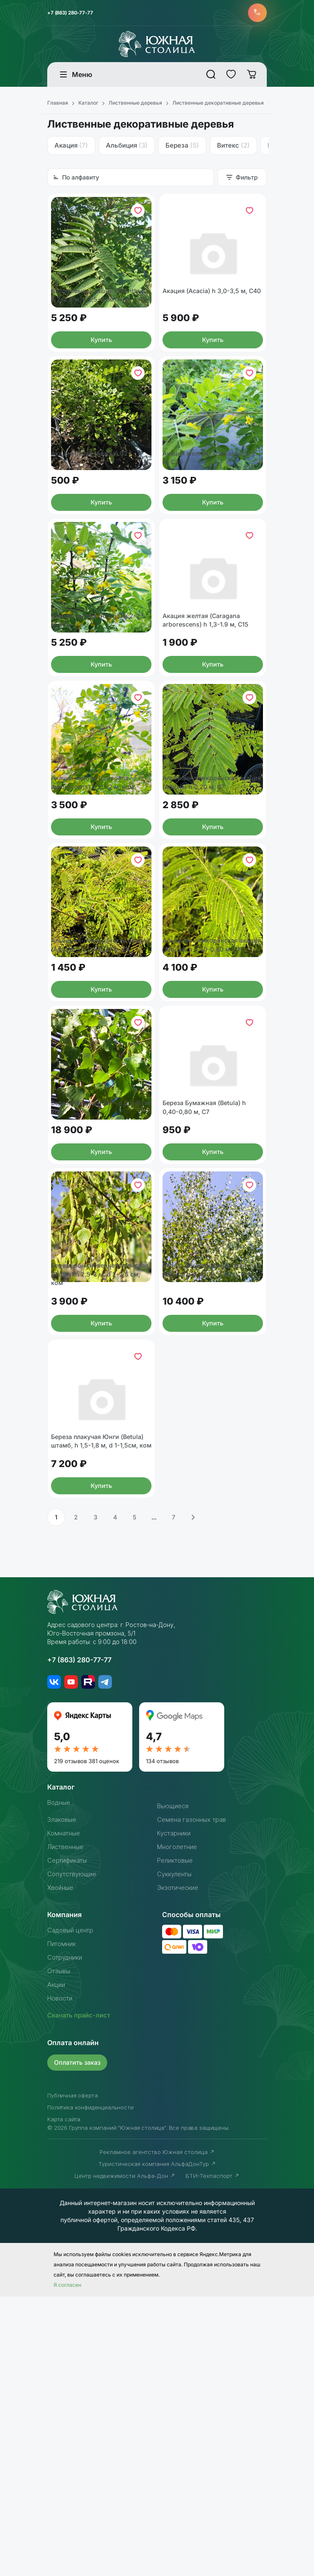  Describe the element at coordinates (194, 2099) in the screenshot. I see `Семена газонных трав` at that location.